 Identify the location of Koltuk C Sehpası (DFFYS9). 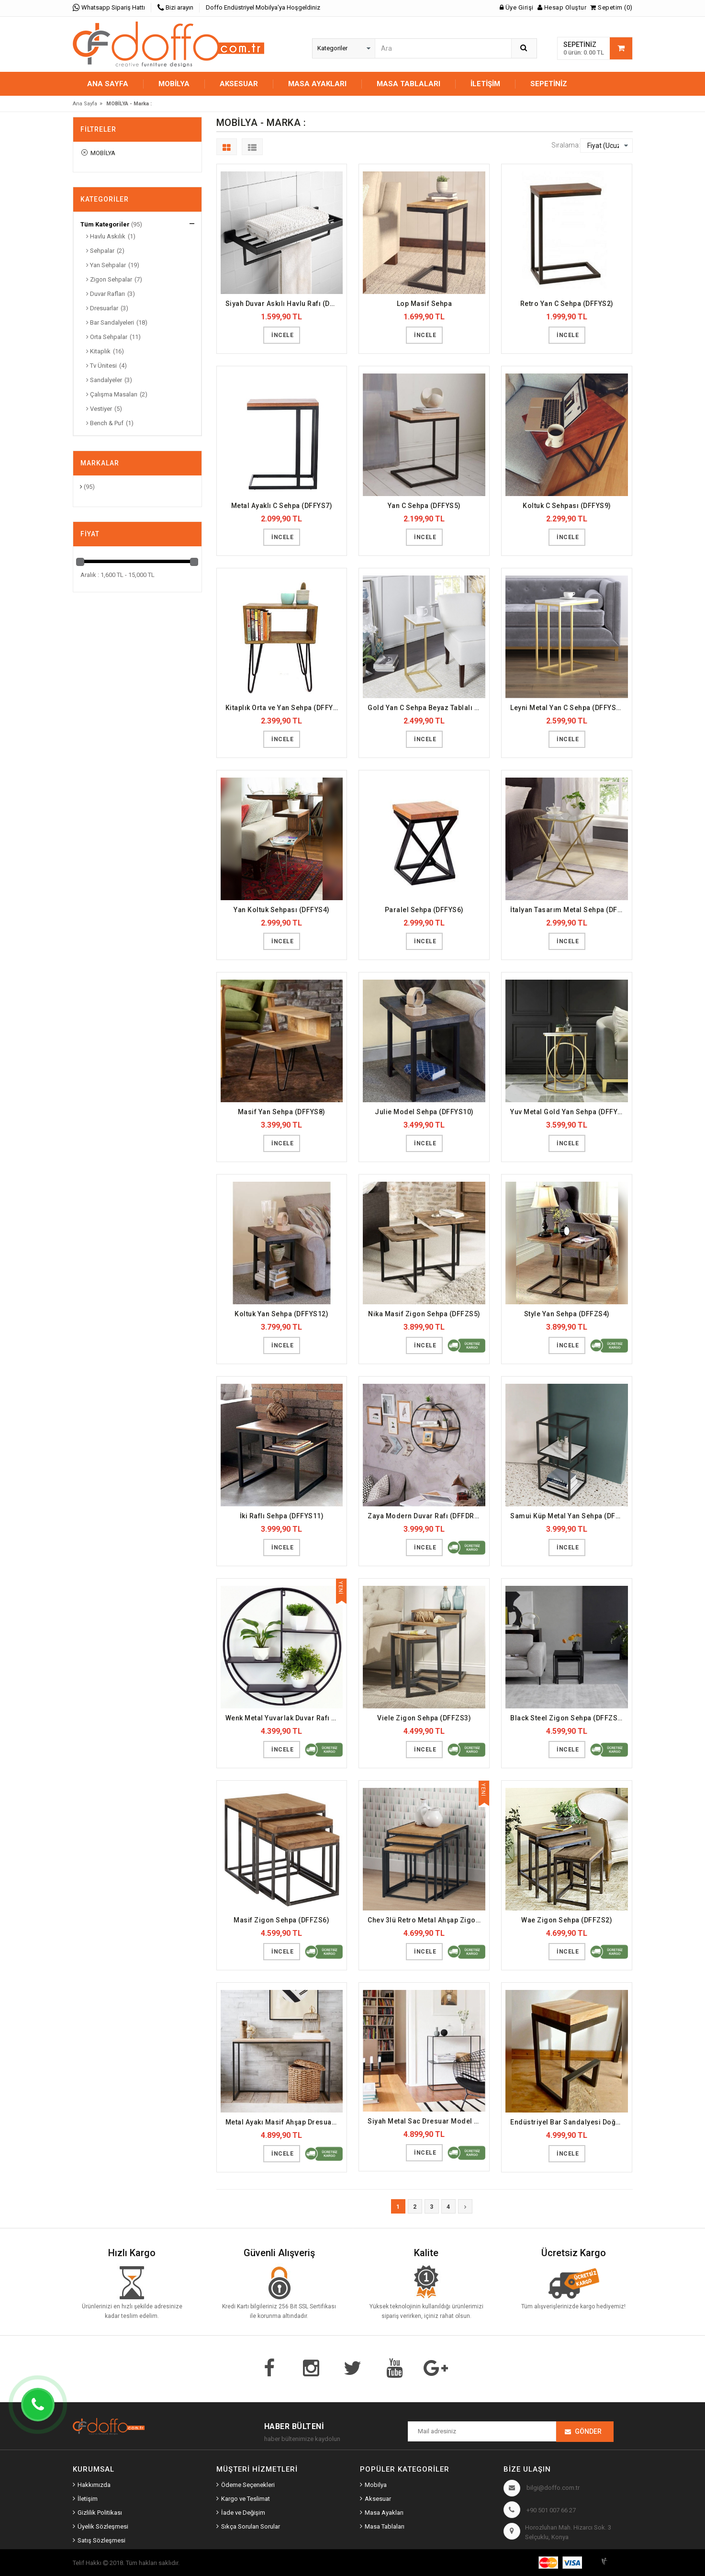
(567, 505).